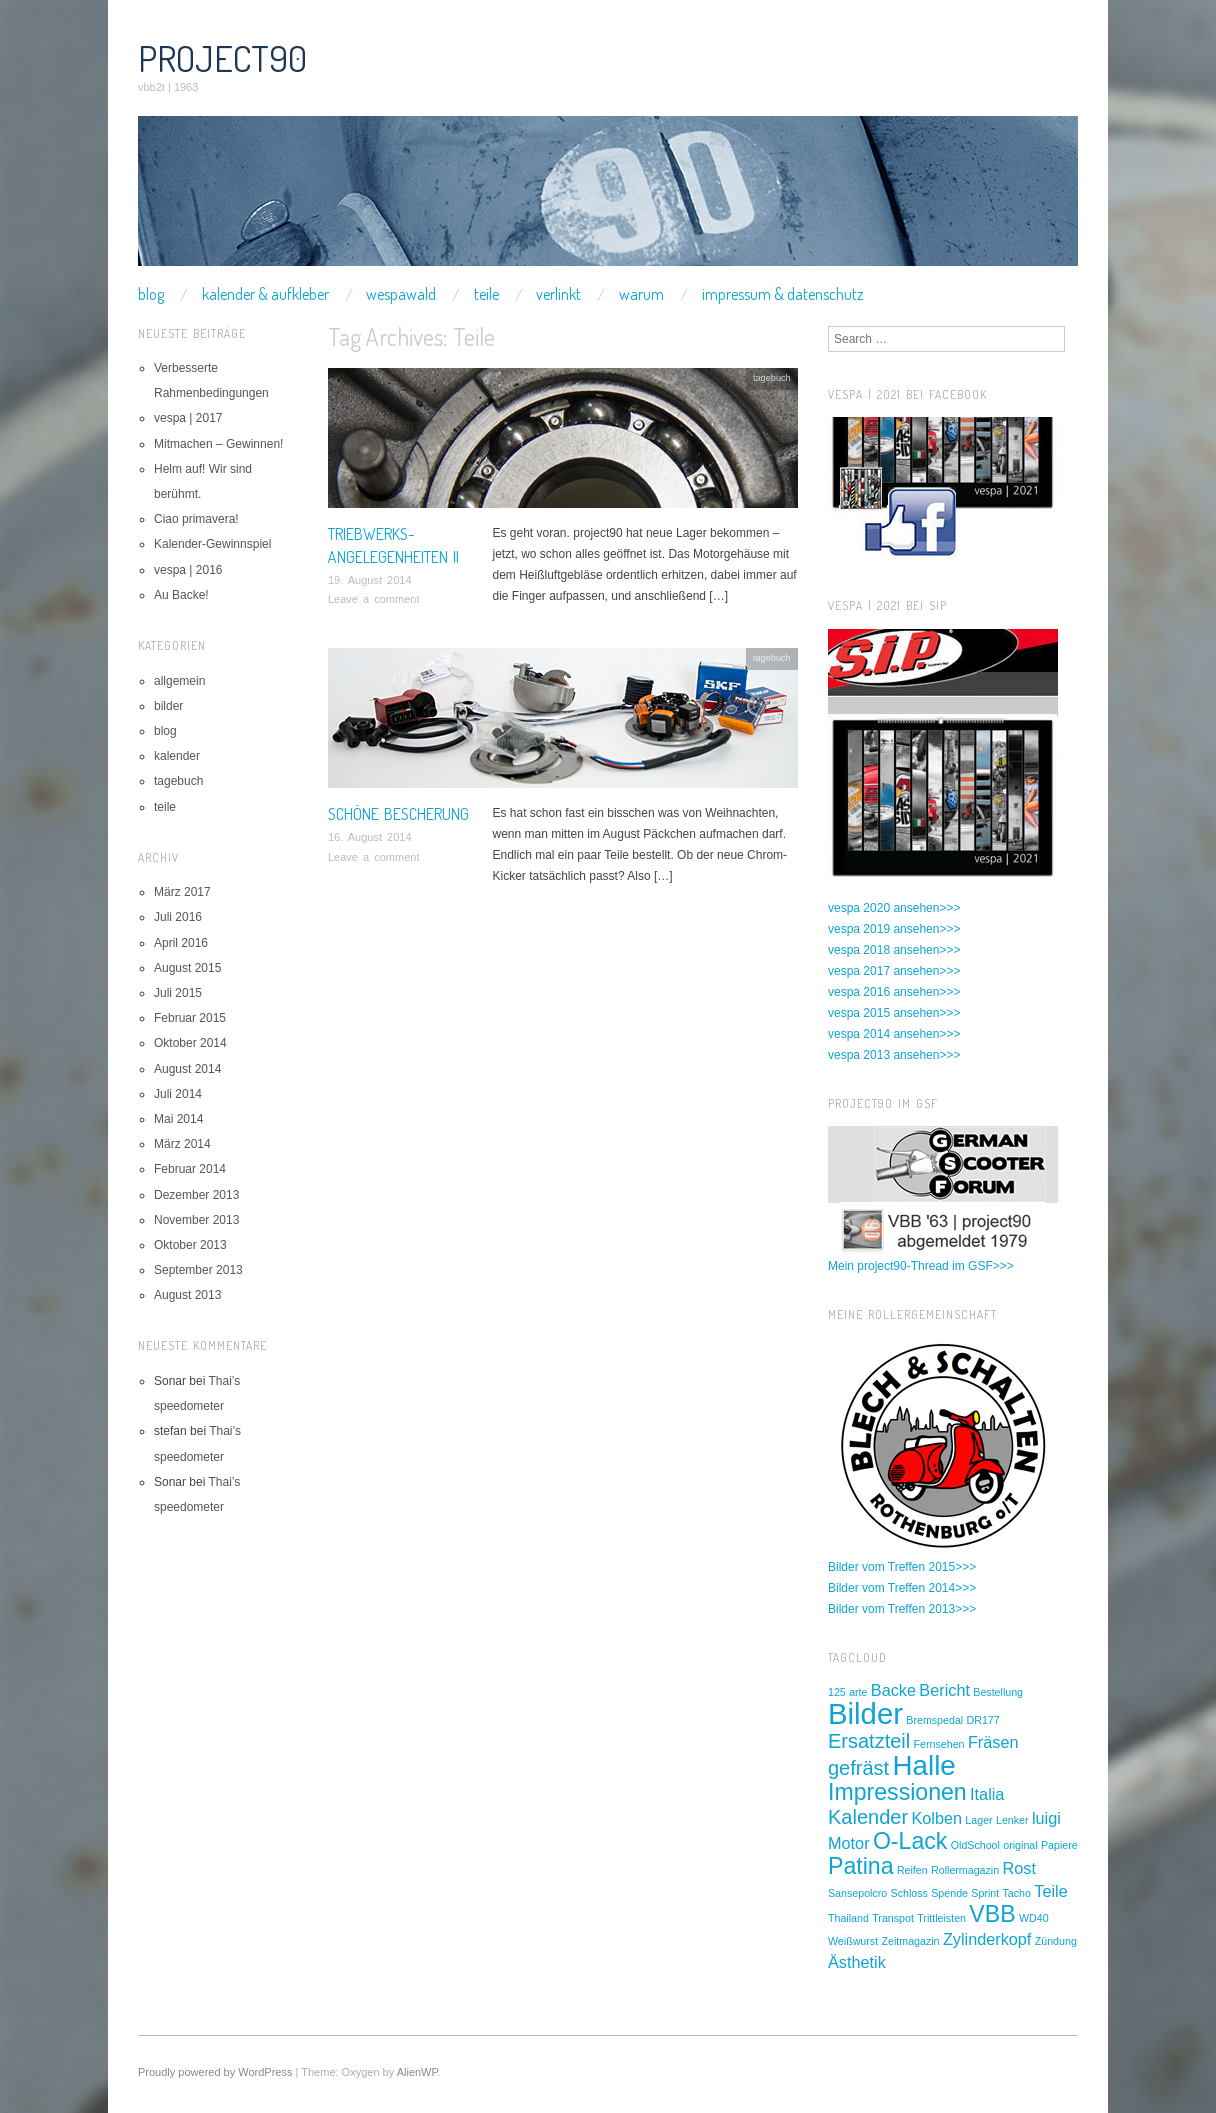  Describe the element at coordinates (893, 1918) in the screenshot. I see `Transpot [Transpot (1 Eintrag)]` at that location.